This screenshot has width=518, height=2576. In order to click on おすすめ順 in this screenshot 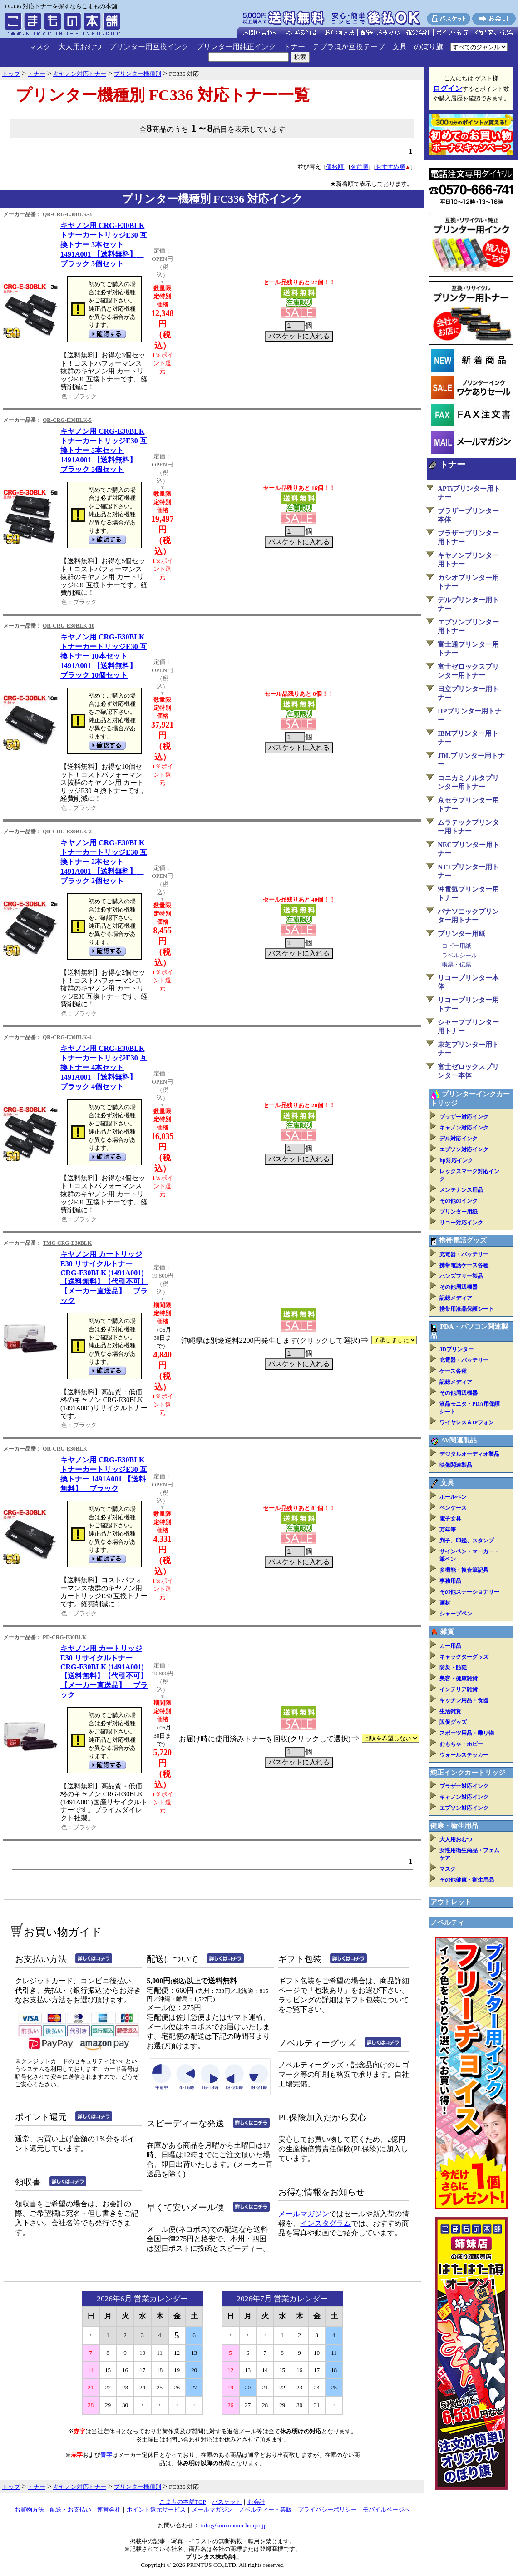, I will do `click(390, 166)`.